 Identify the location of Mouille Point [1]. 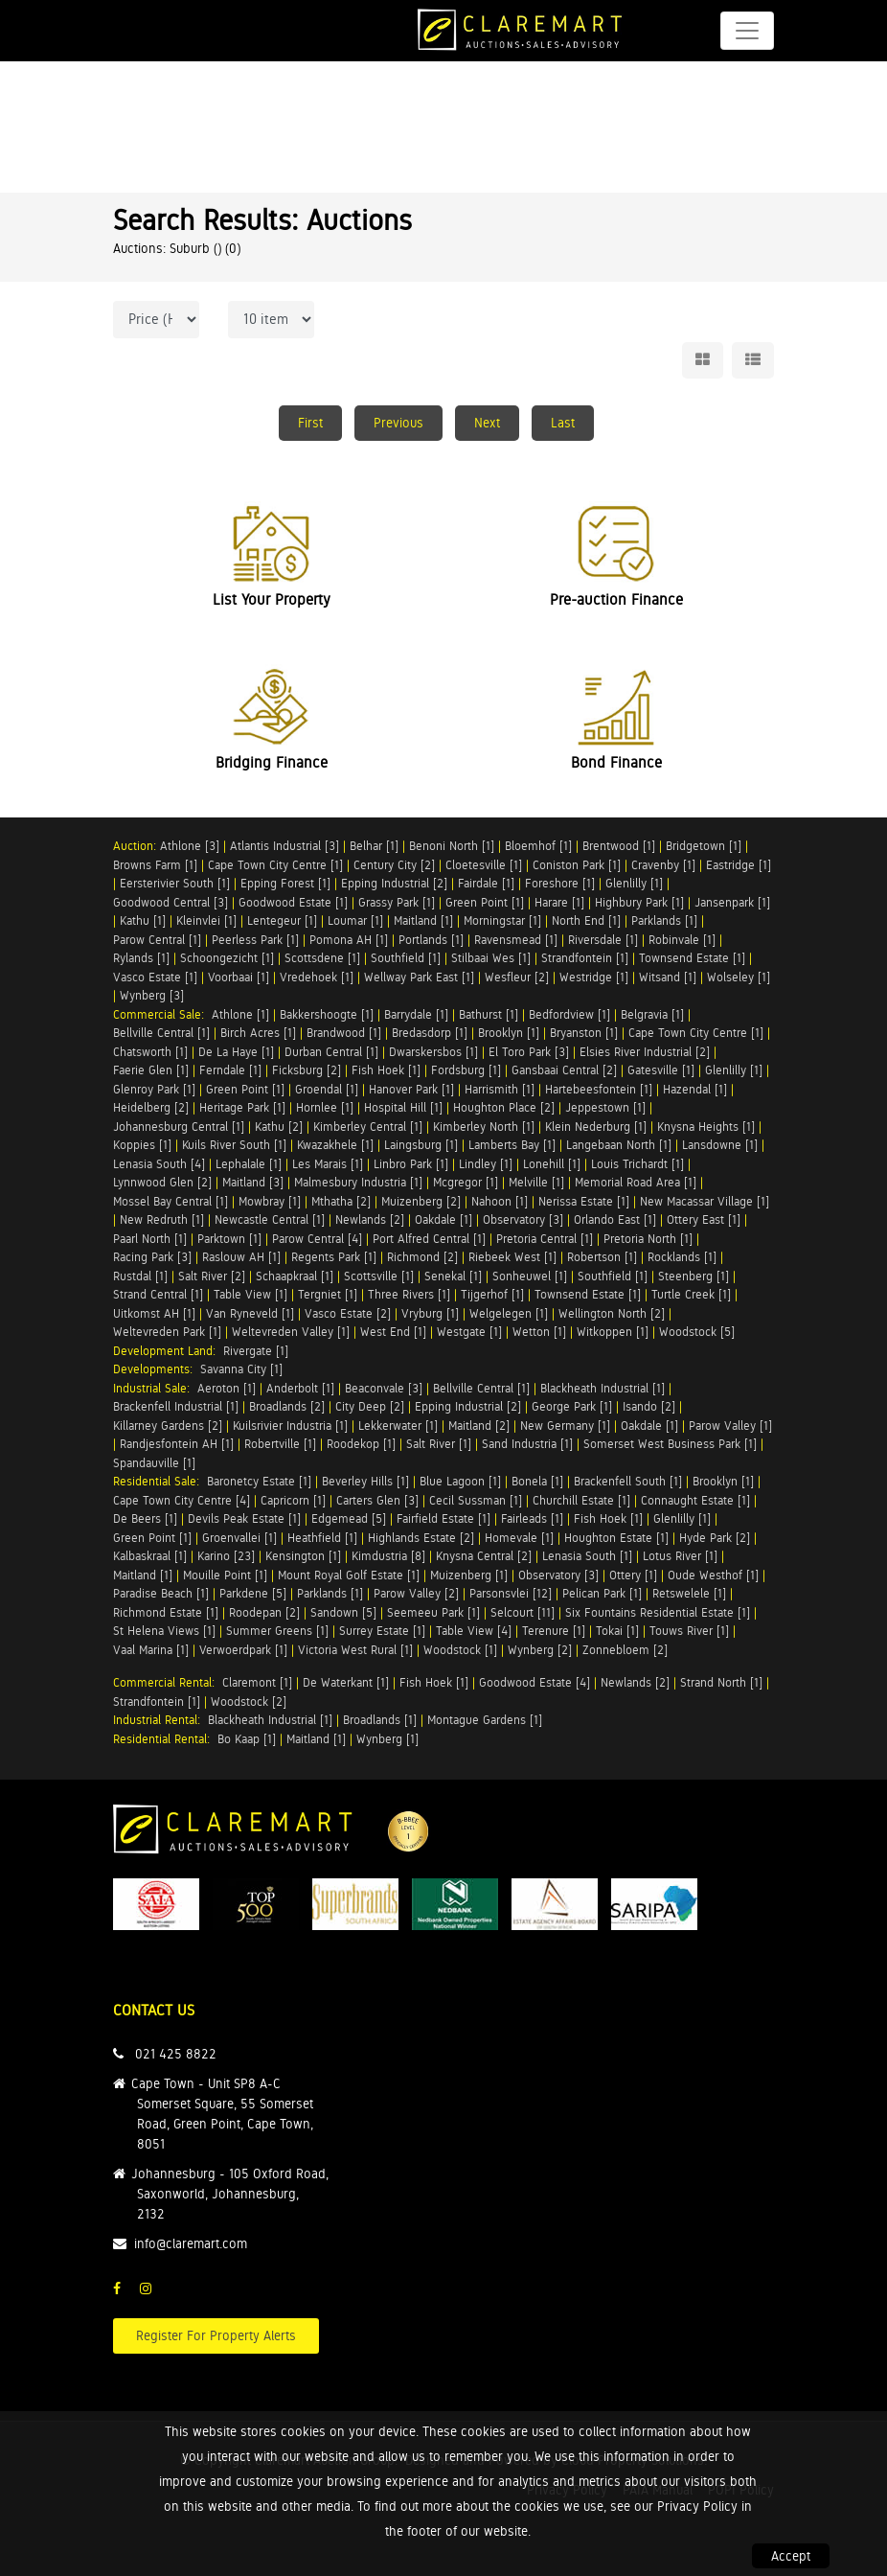
(225, 1575).